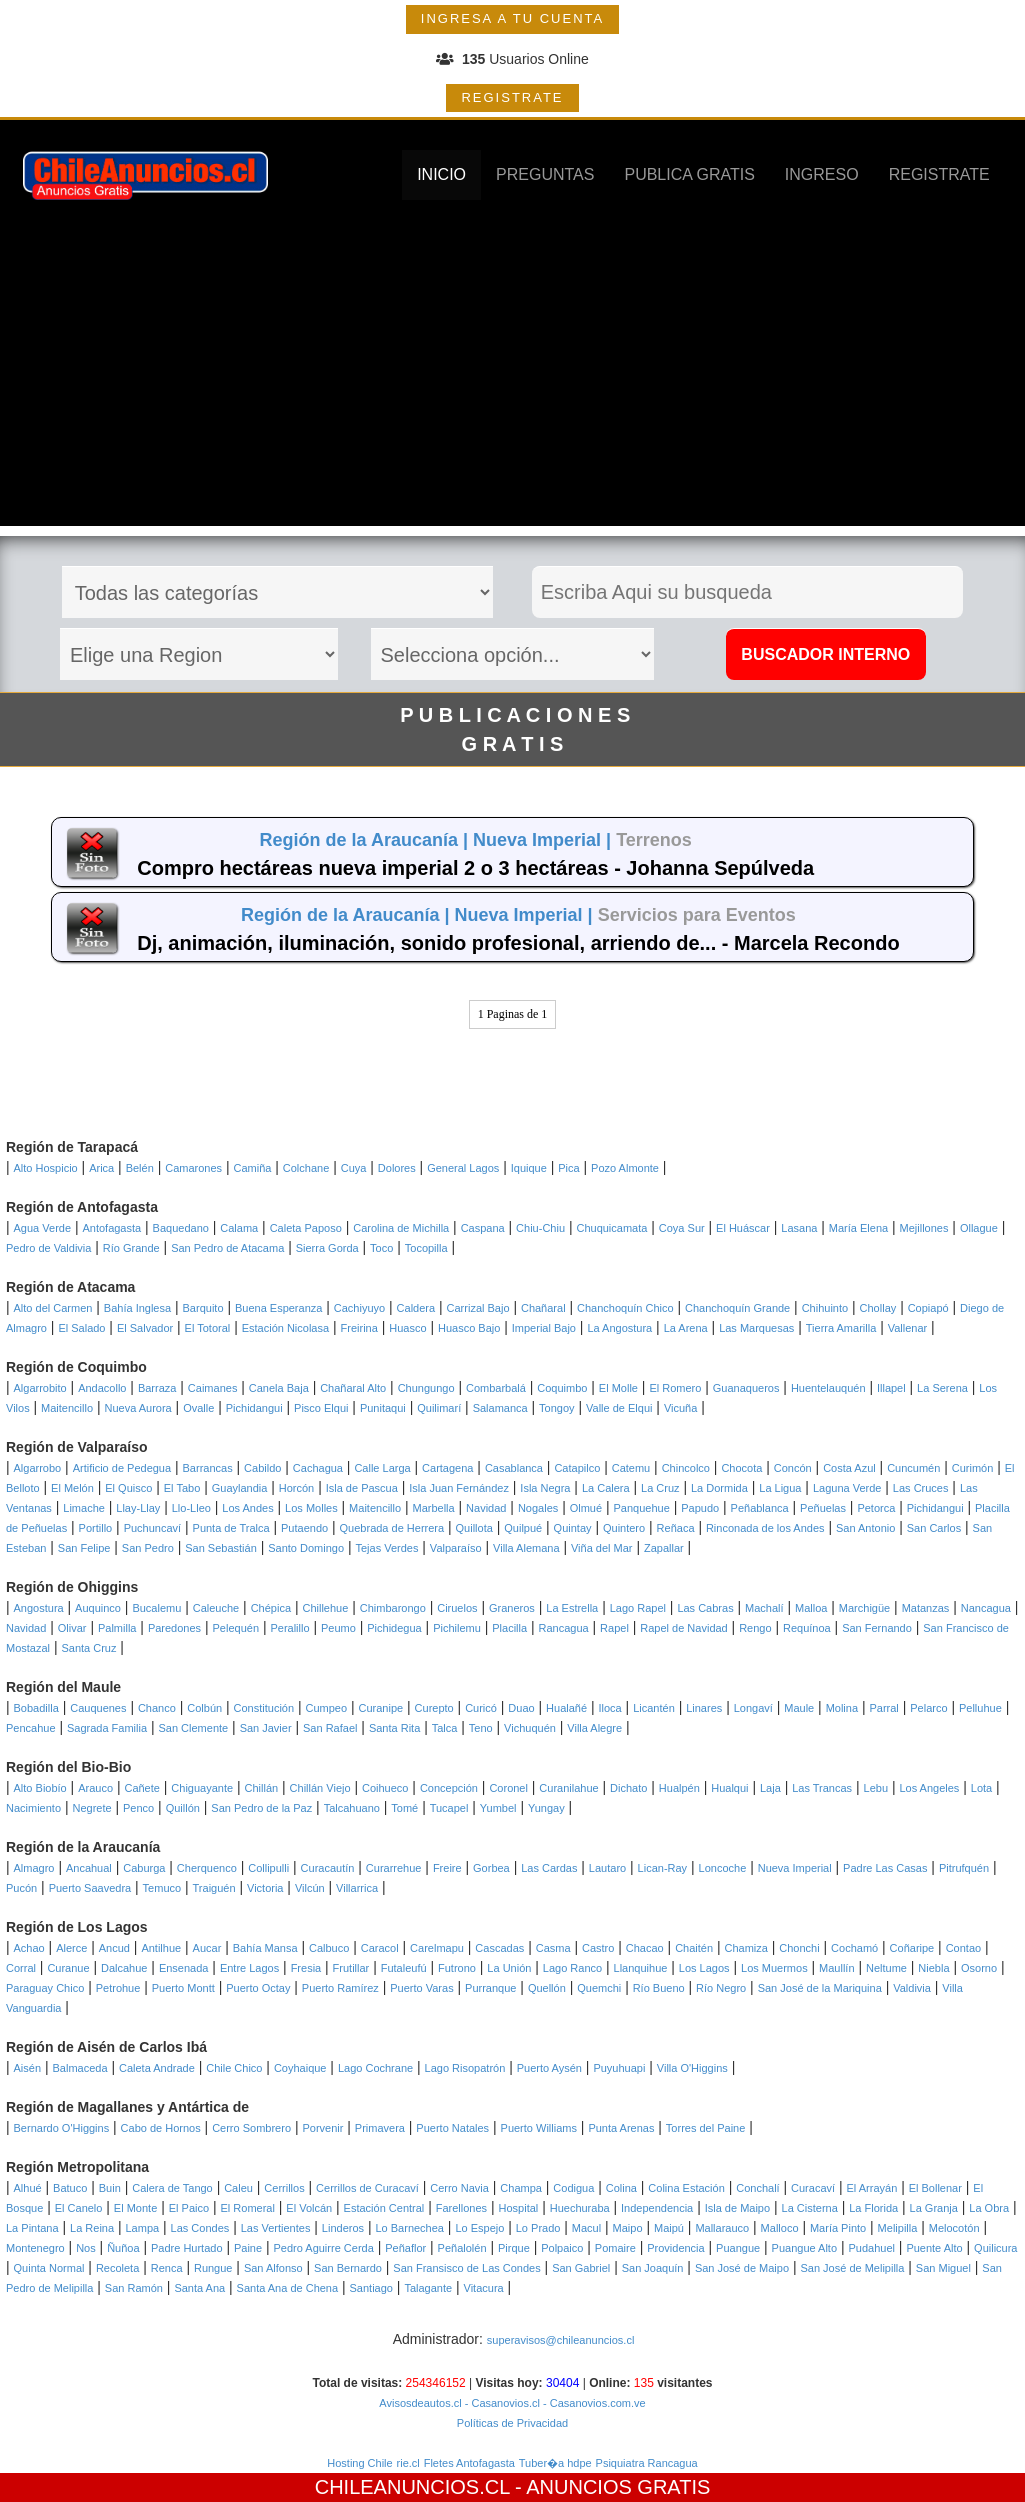  Describe the element at coordinates (521, 2188) in the screenshot. I see `Champa` at that location.